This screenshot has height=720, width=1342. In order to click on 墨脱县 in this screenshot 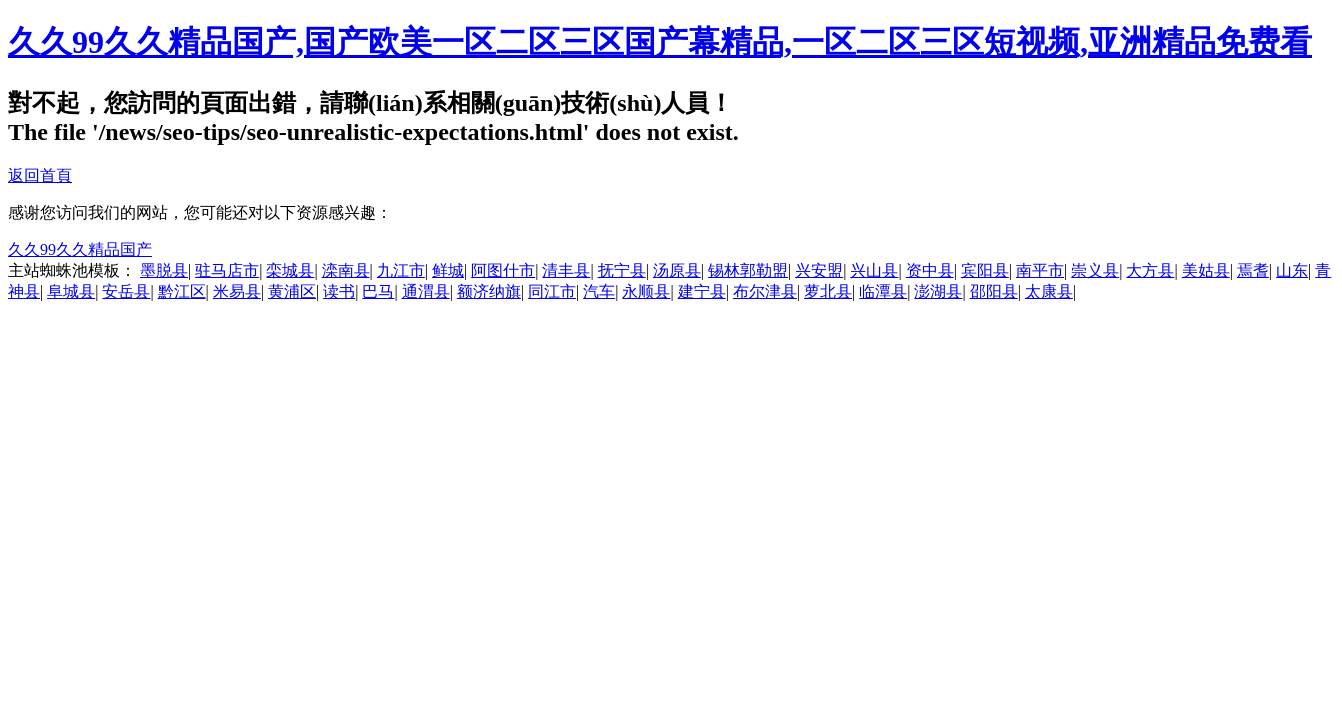, I will do `click(164, 270)`.